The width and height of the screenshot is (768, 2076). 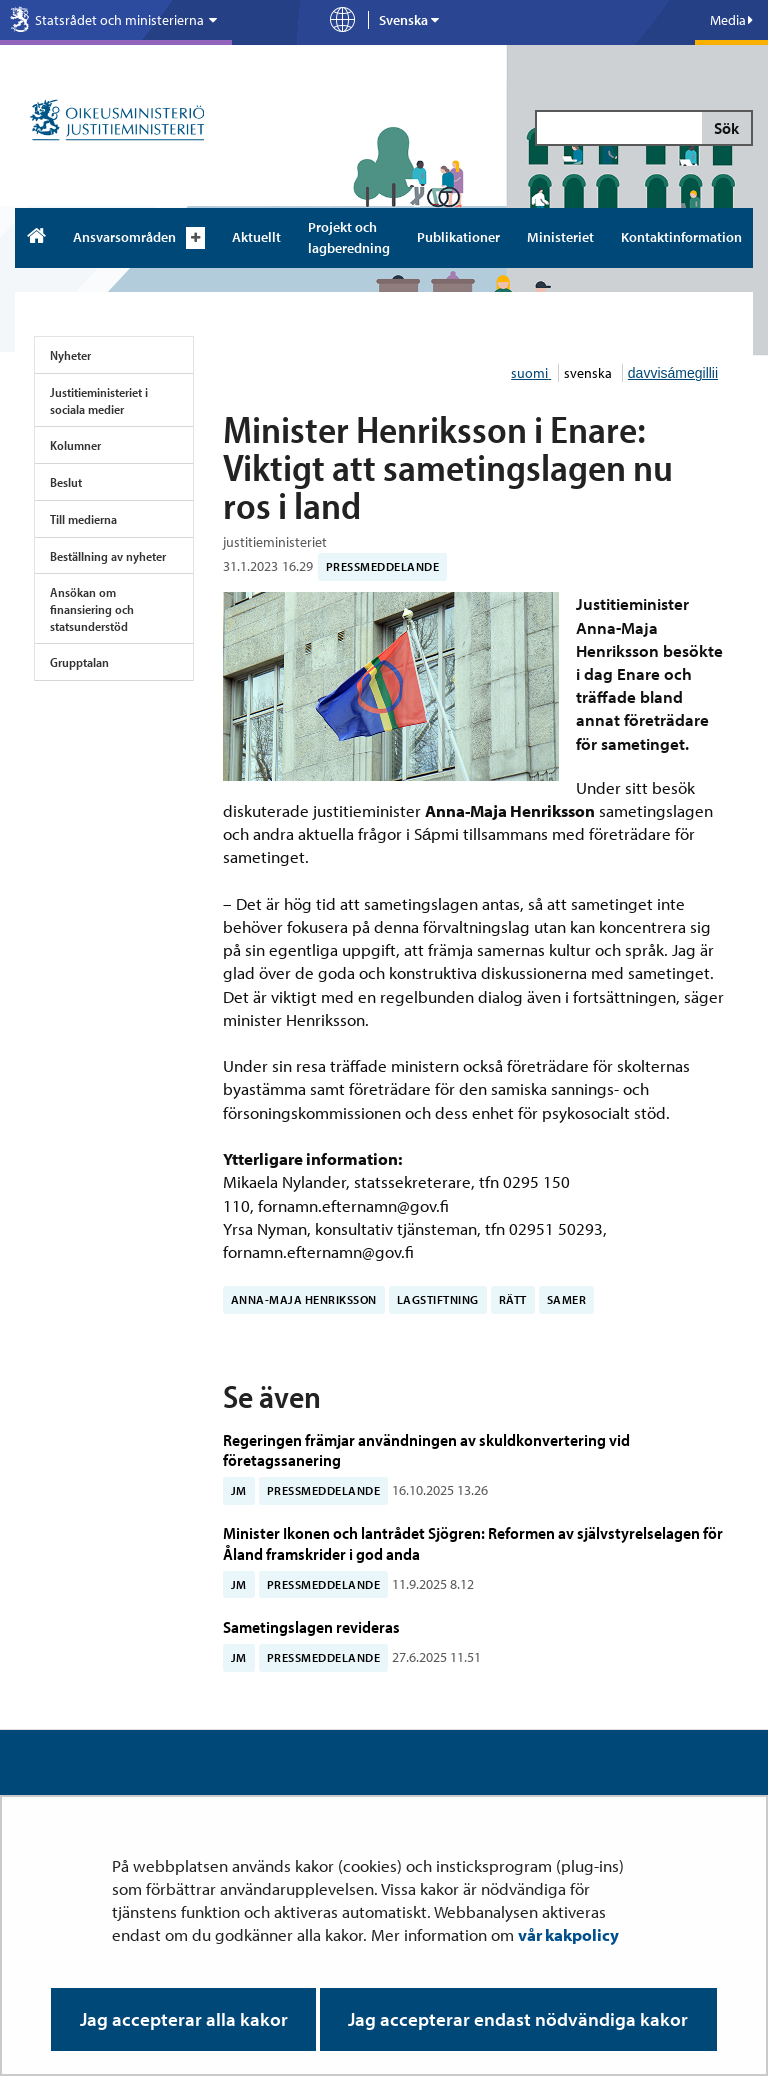 I want to click on Beslut, so click(x=66, y=482).